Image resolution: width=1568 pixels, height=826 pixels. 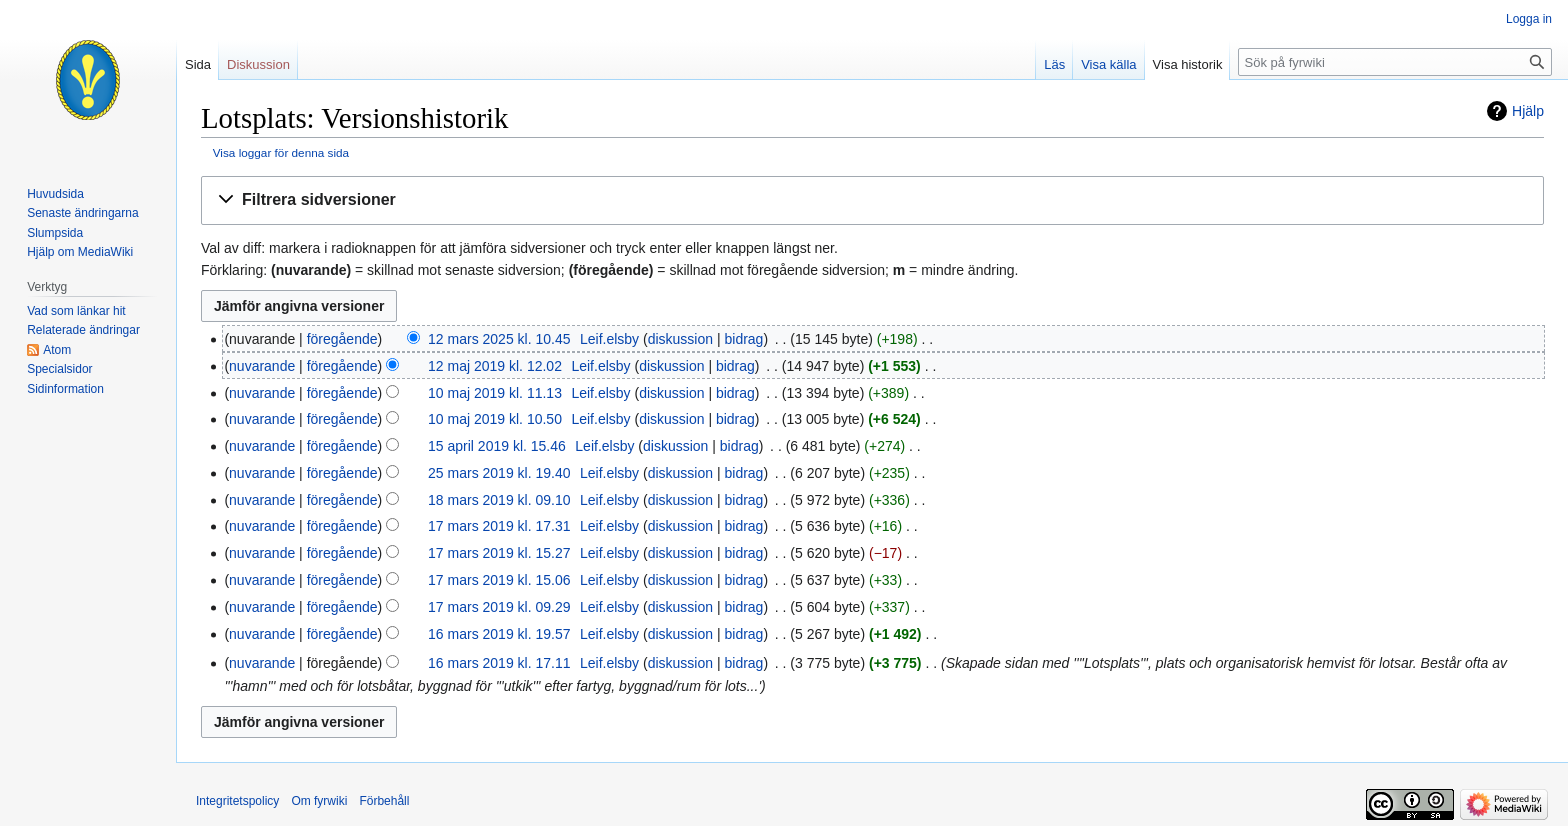 What do you see at coordinates (499, 580) in the screenshot?
I see `17 mars 2019 kl. 15.06` at bounding box center [499, 580].